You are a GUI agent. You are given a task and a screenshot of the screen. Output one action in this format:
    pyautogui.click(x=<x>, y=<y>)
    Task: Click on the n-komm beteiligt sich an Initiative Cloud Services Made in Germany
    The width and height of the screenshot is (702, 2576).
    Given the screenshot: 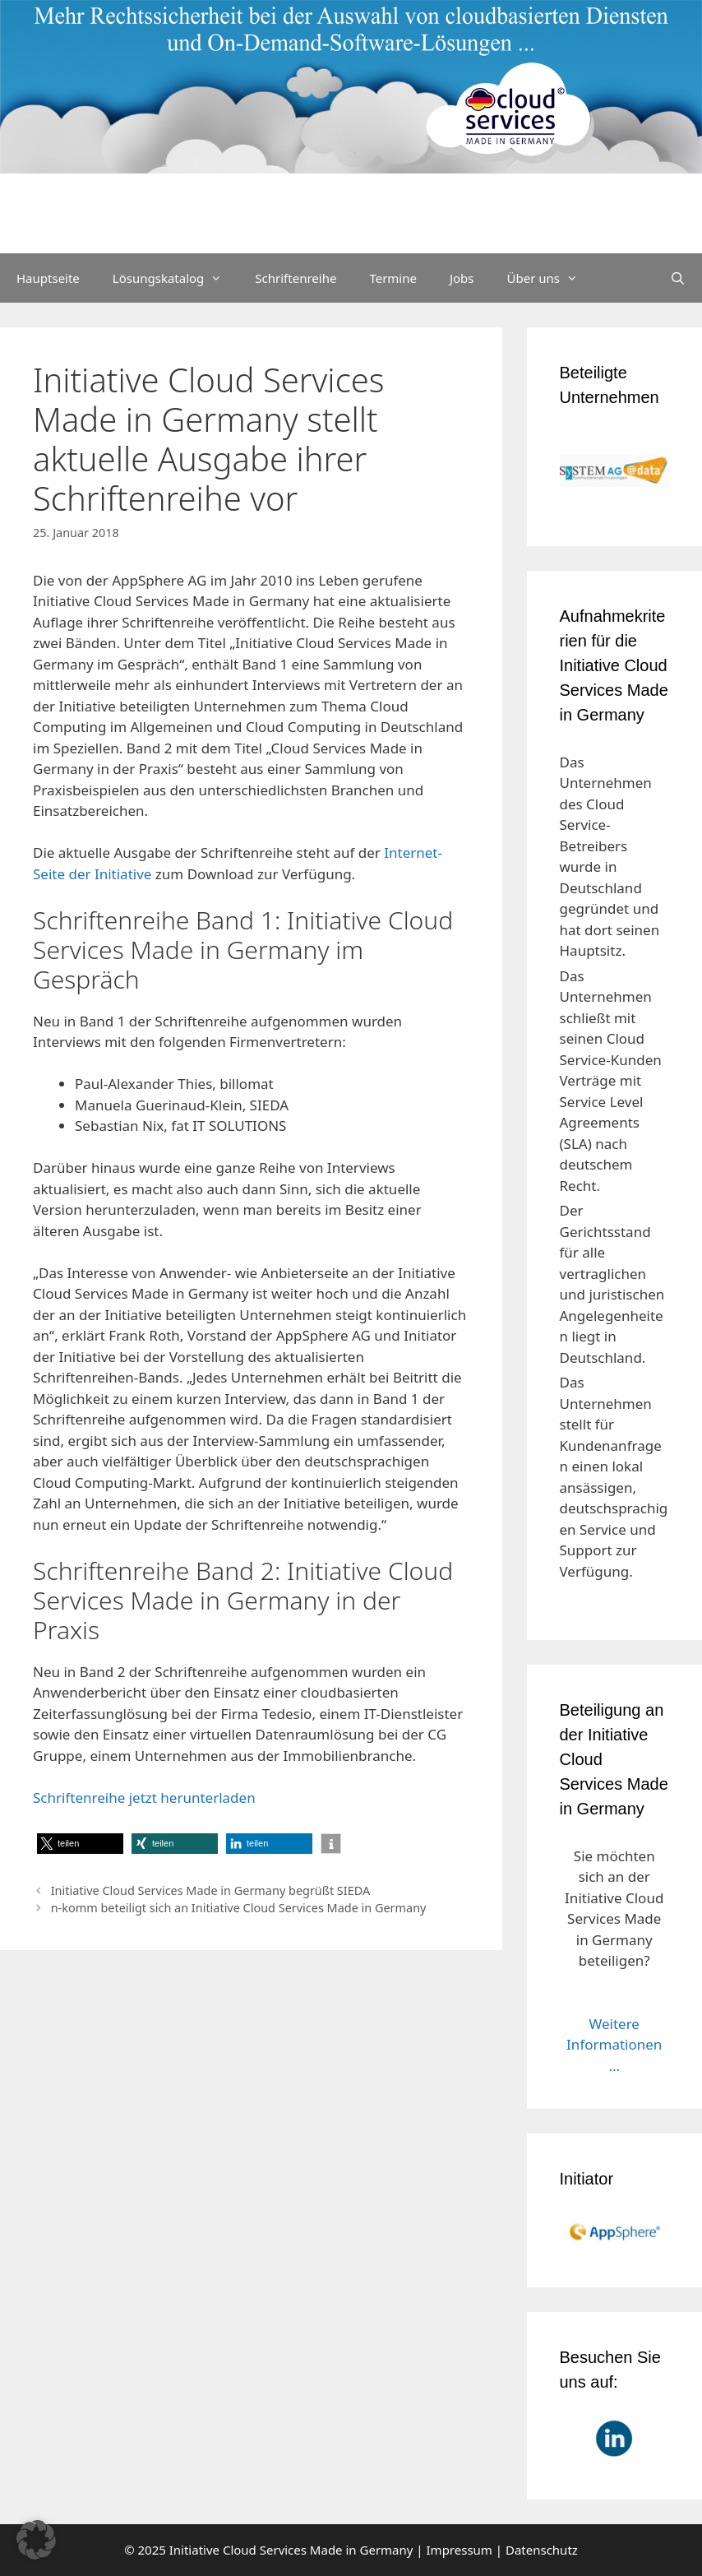 What is the action you would take?
    pyautogui.click(x=239, y=1908)
    